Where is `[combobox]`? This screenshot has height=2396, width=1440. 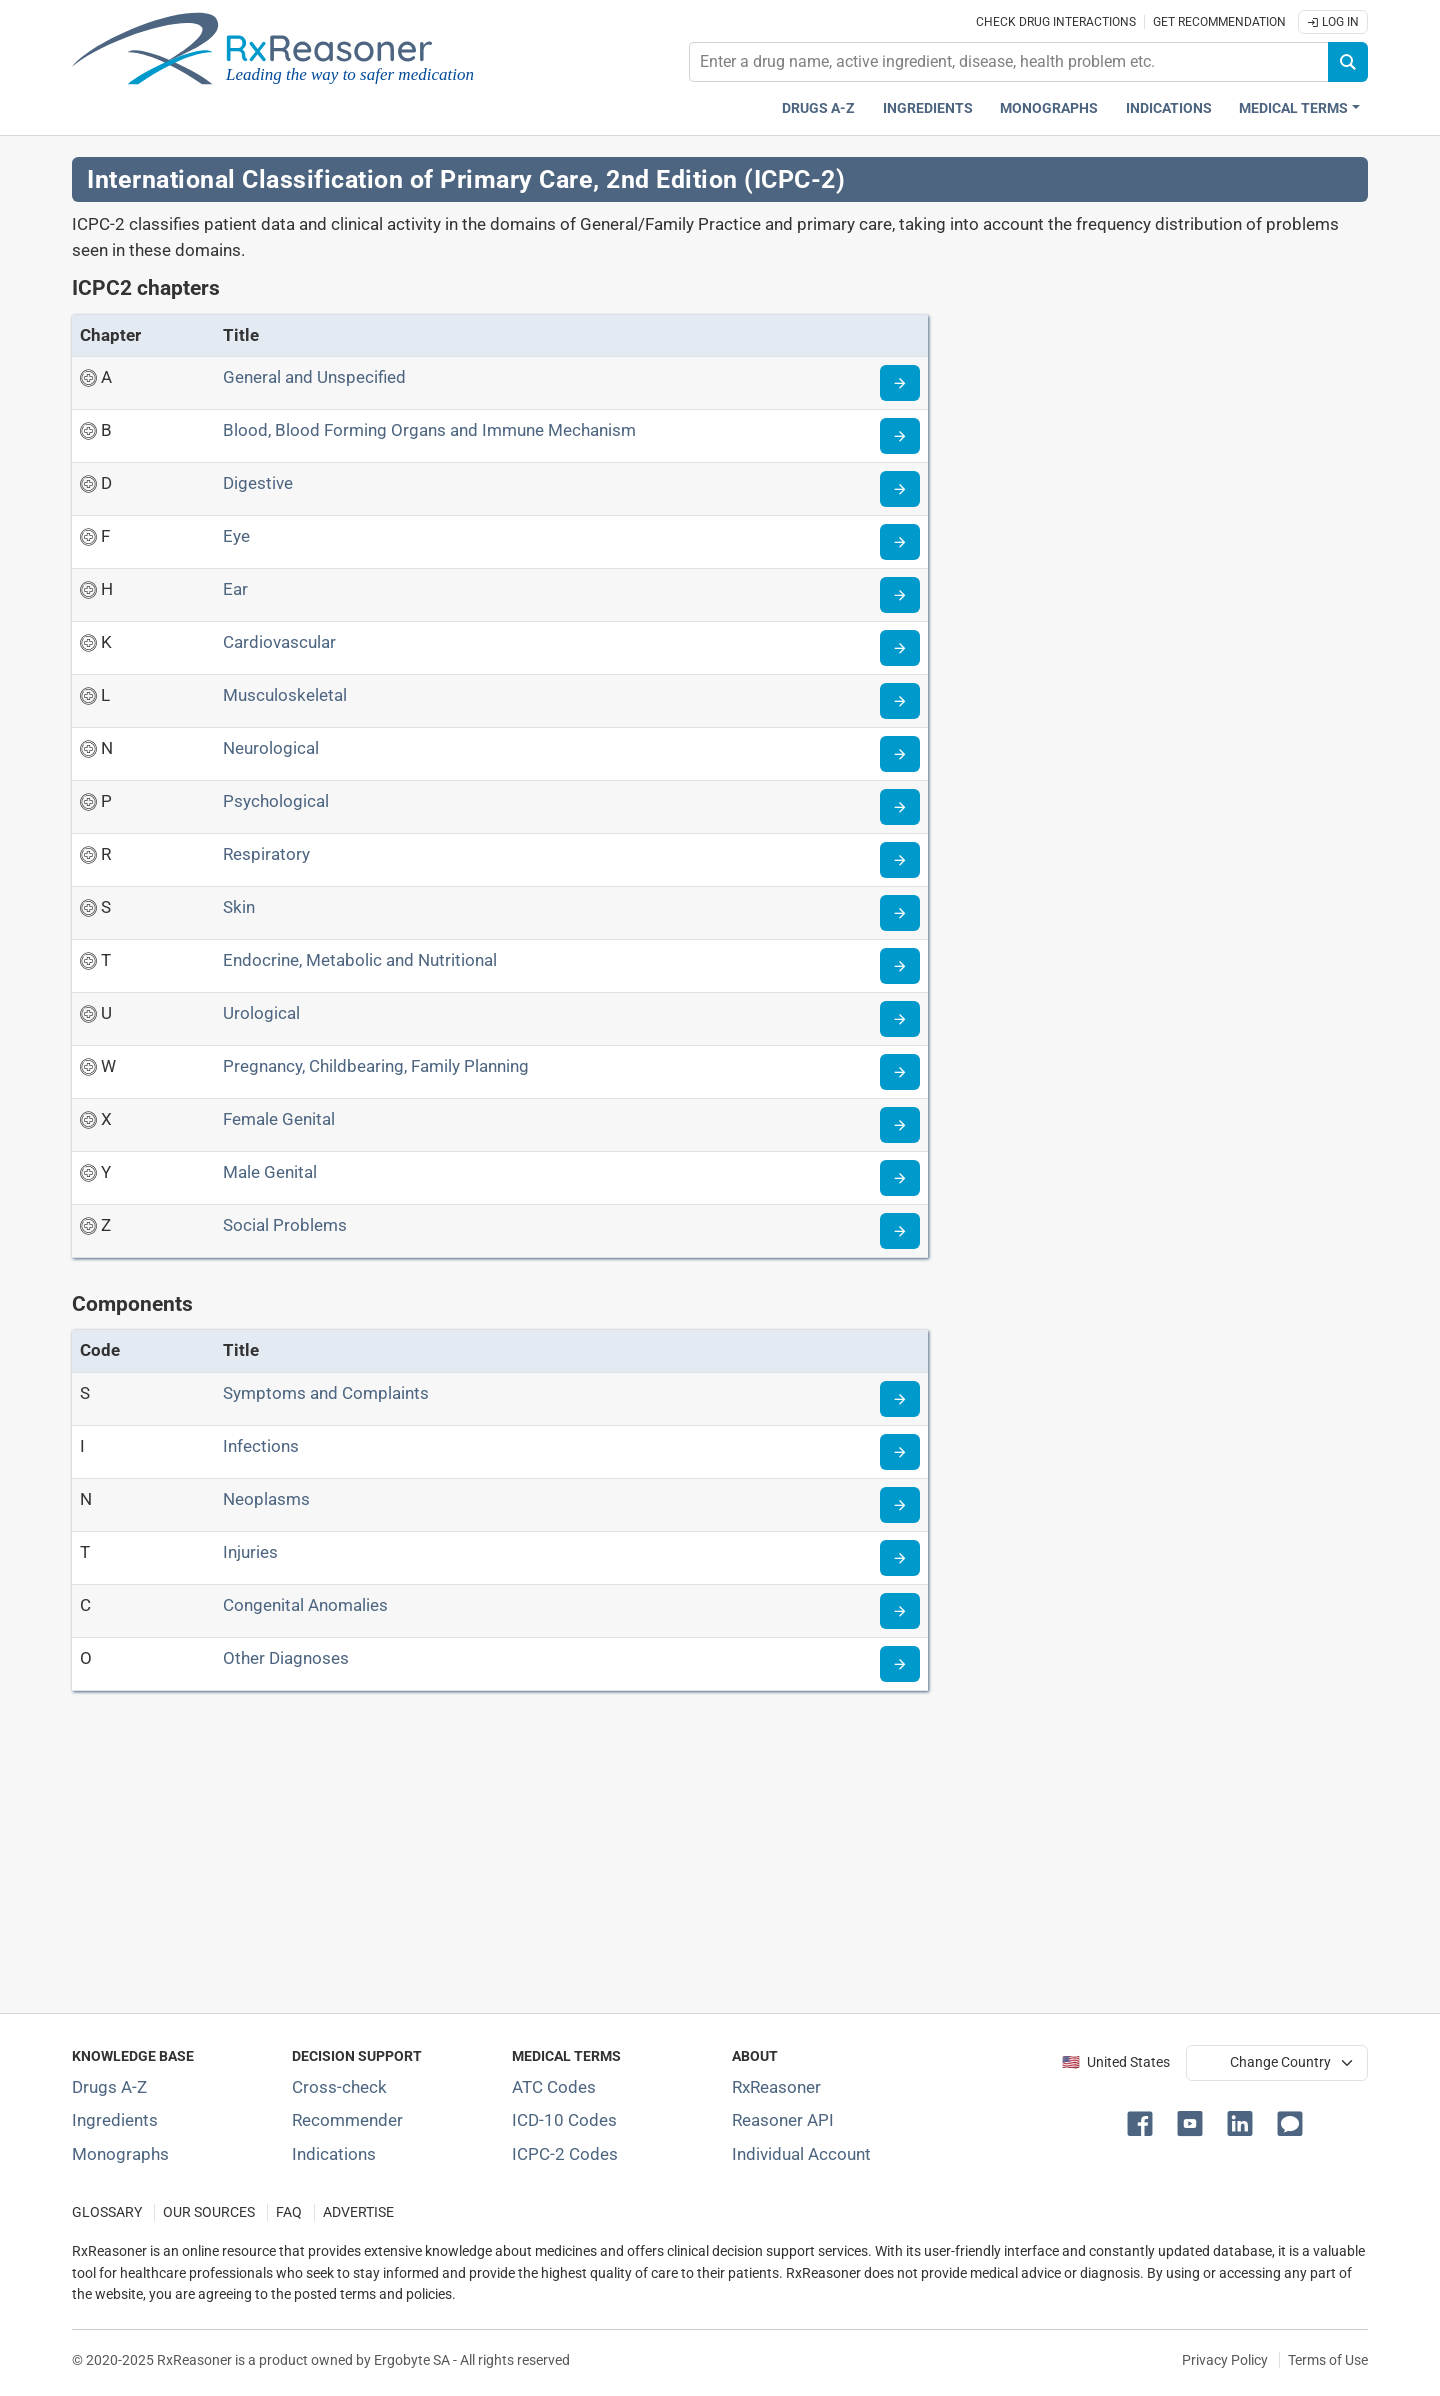 [combobox] is located at coordinates (1009, 62).